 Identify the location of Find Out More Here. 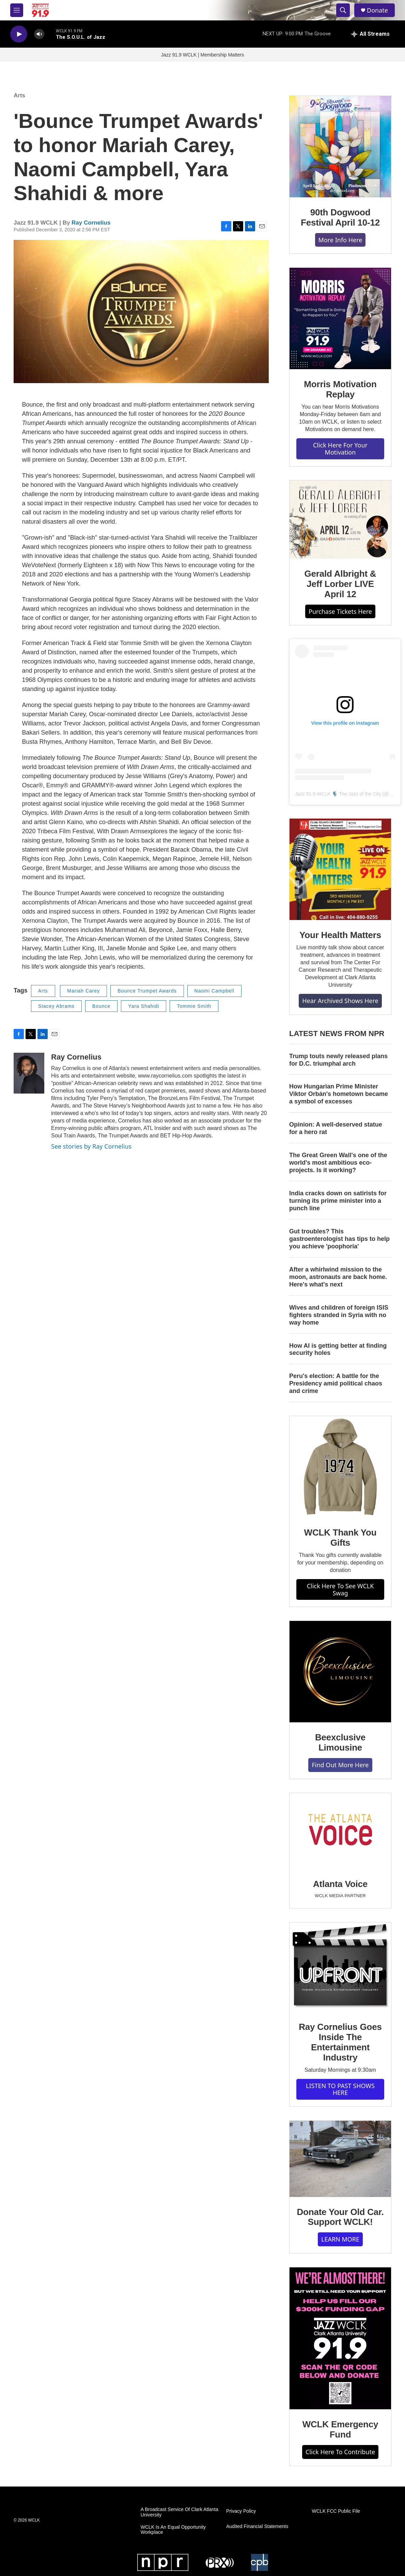
(340, 1765).